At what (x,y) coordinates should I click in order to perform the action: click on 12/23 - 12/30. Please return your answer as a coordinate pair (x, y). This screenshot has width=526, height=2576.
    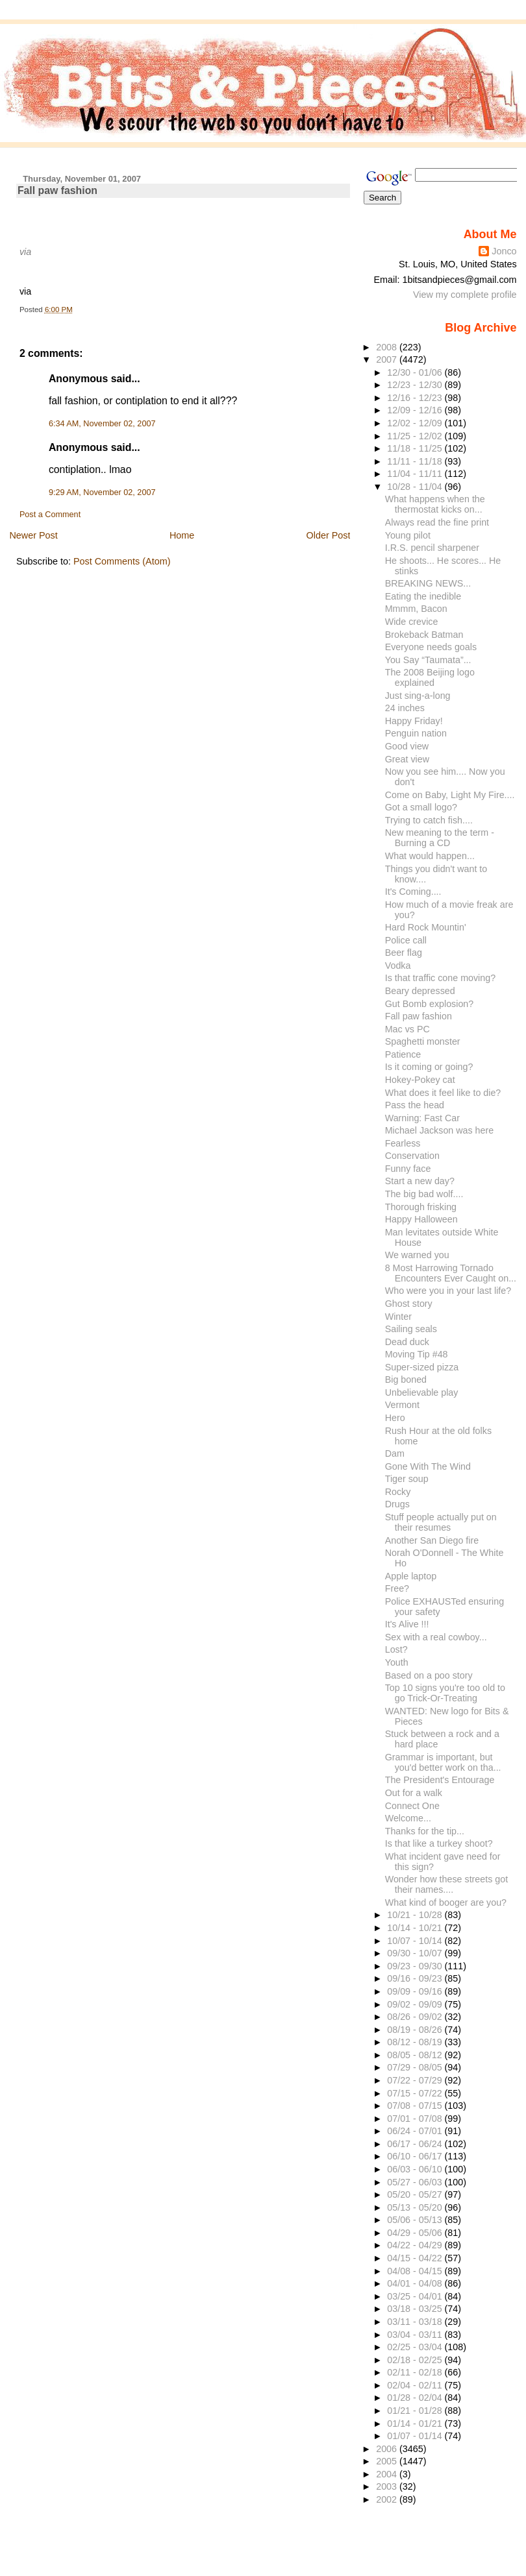
    Looking at the image, I should click on (415, 385).